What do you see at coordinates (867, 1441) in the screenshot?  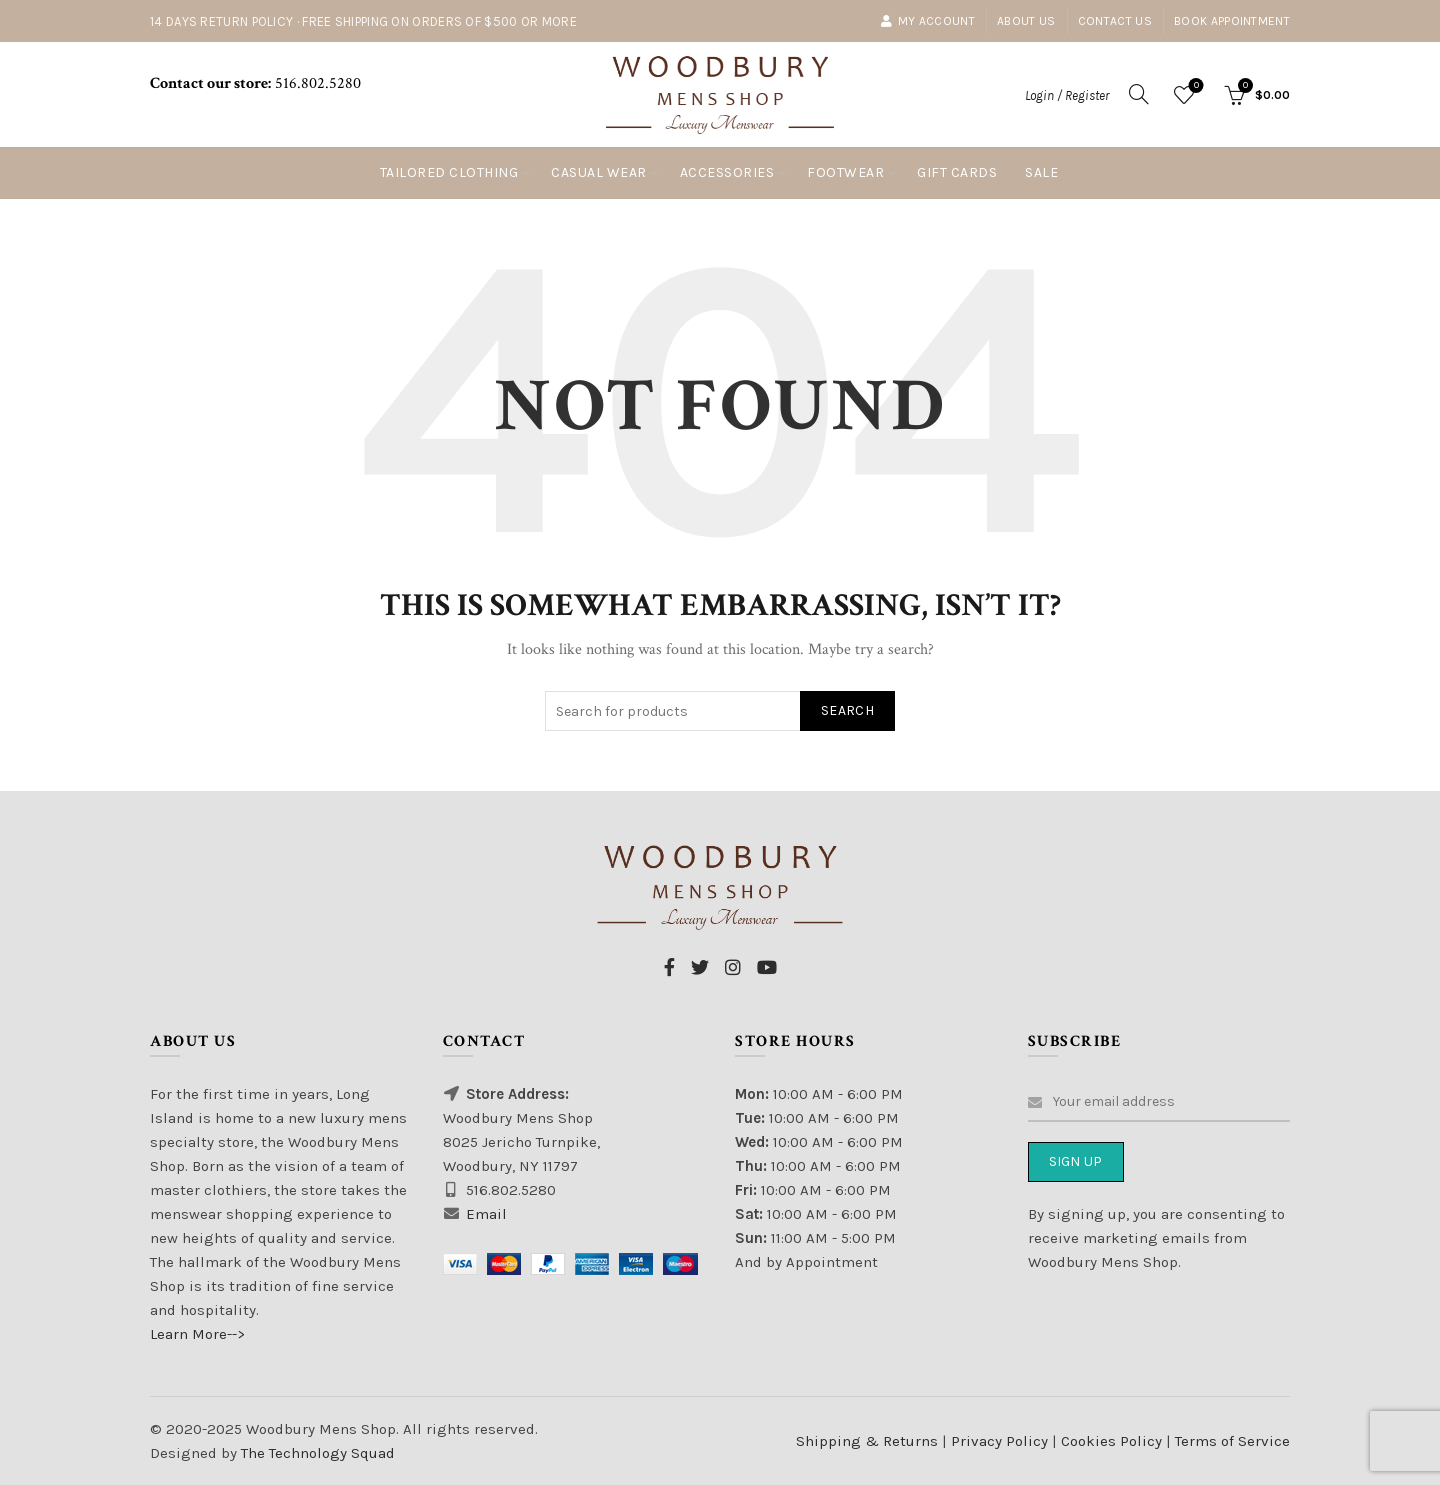 I see `Shipping & Returns` at bounding box center [867, 1441].